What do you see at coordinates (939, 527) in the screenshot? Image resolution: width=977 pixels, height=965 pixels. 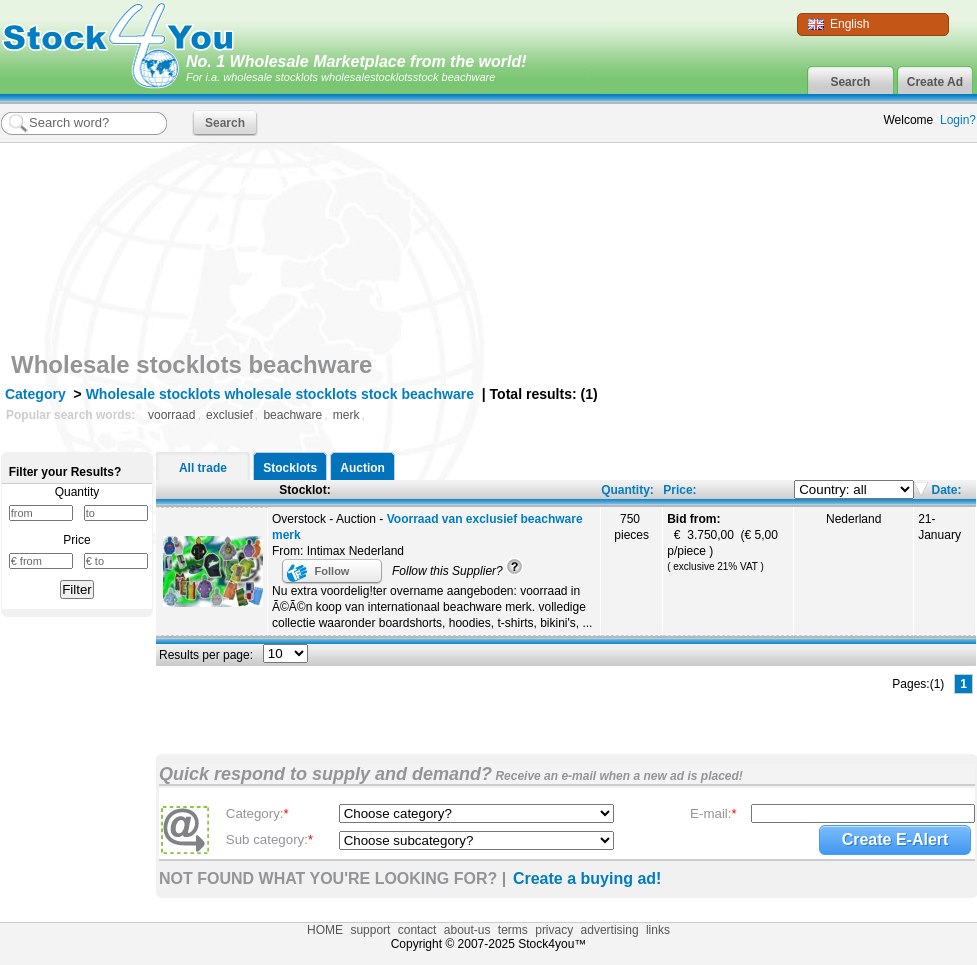 I see `21-January` at bounding box center [939, 527].